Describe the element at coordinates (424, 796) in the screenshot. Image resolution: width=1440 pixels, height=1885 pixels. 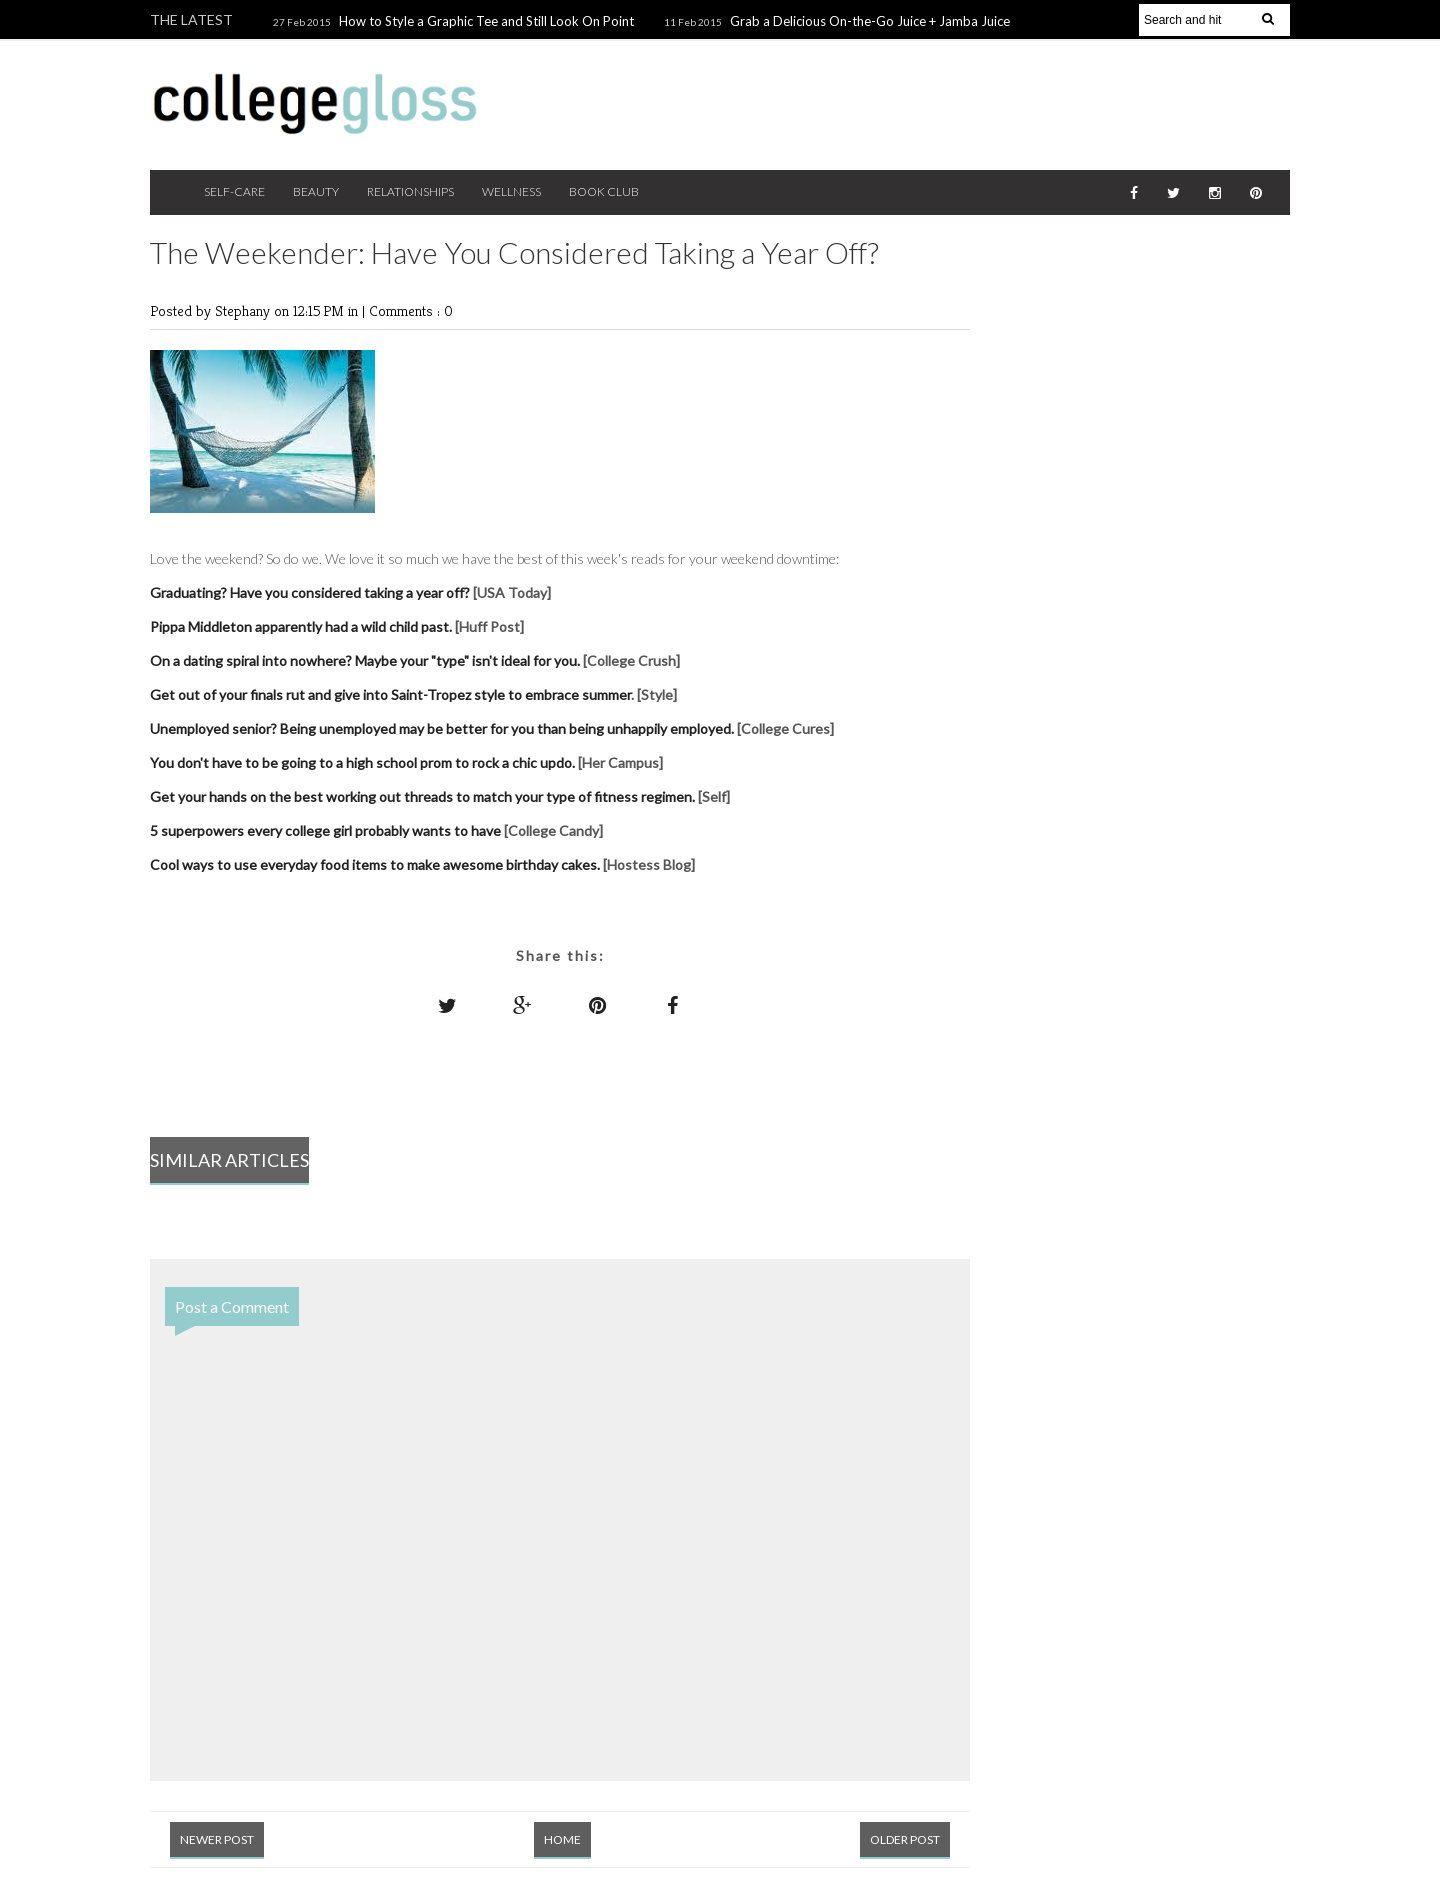
I see `Get your hands on the best working out threads to match your type of fitness regimen.` at that location.